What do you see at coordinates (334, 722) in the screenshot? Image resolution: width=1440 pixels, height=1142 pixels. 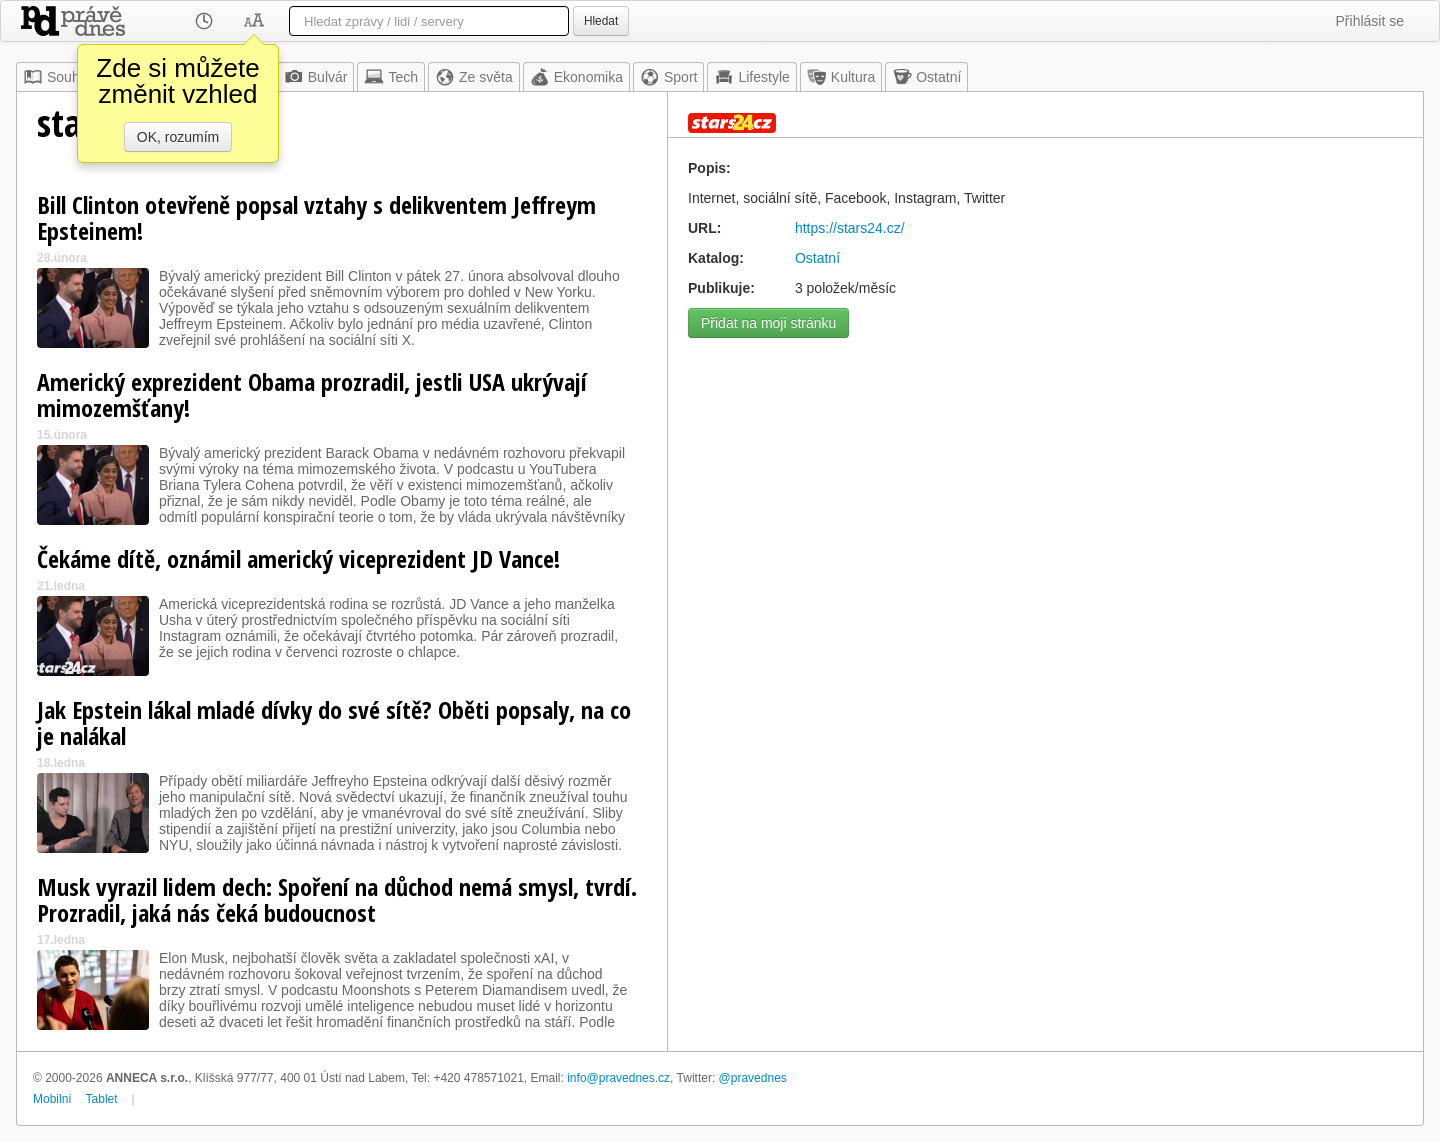 I see `Jak Epstein lákal mladé dívky do své sítě? Oběti popsaly, na co je nalákal` at bounding box center [334, 722].